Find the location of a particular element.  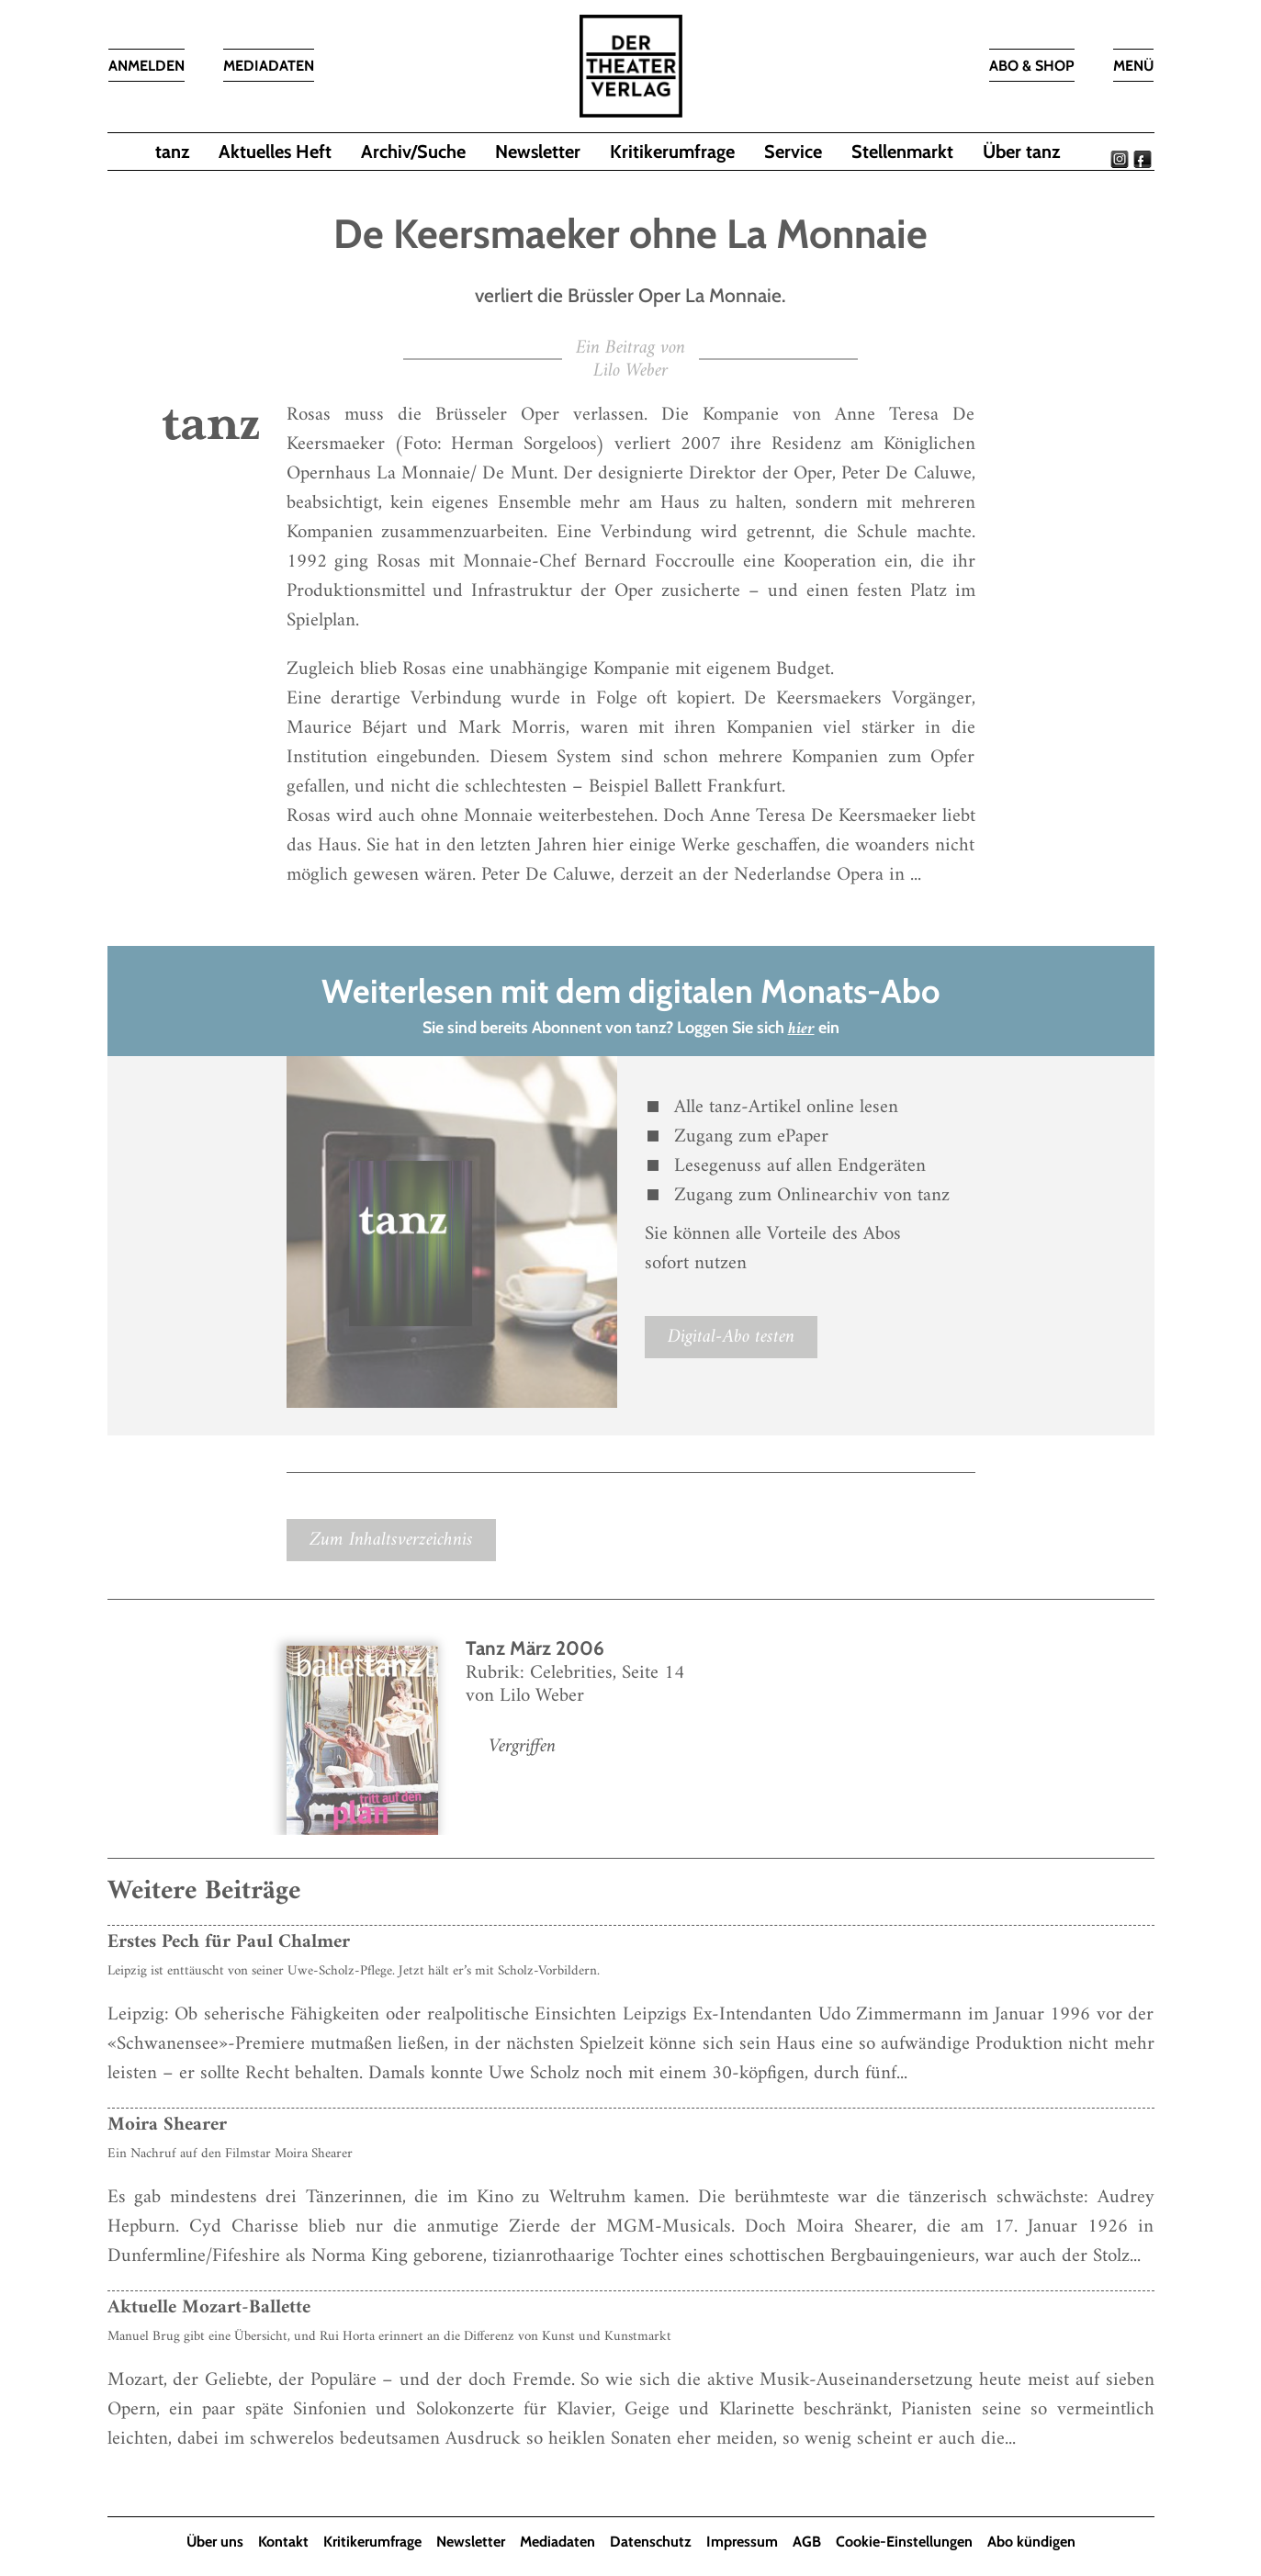

Moira Shearer is located at coordinates (167, 2125).